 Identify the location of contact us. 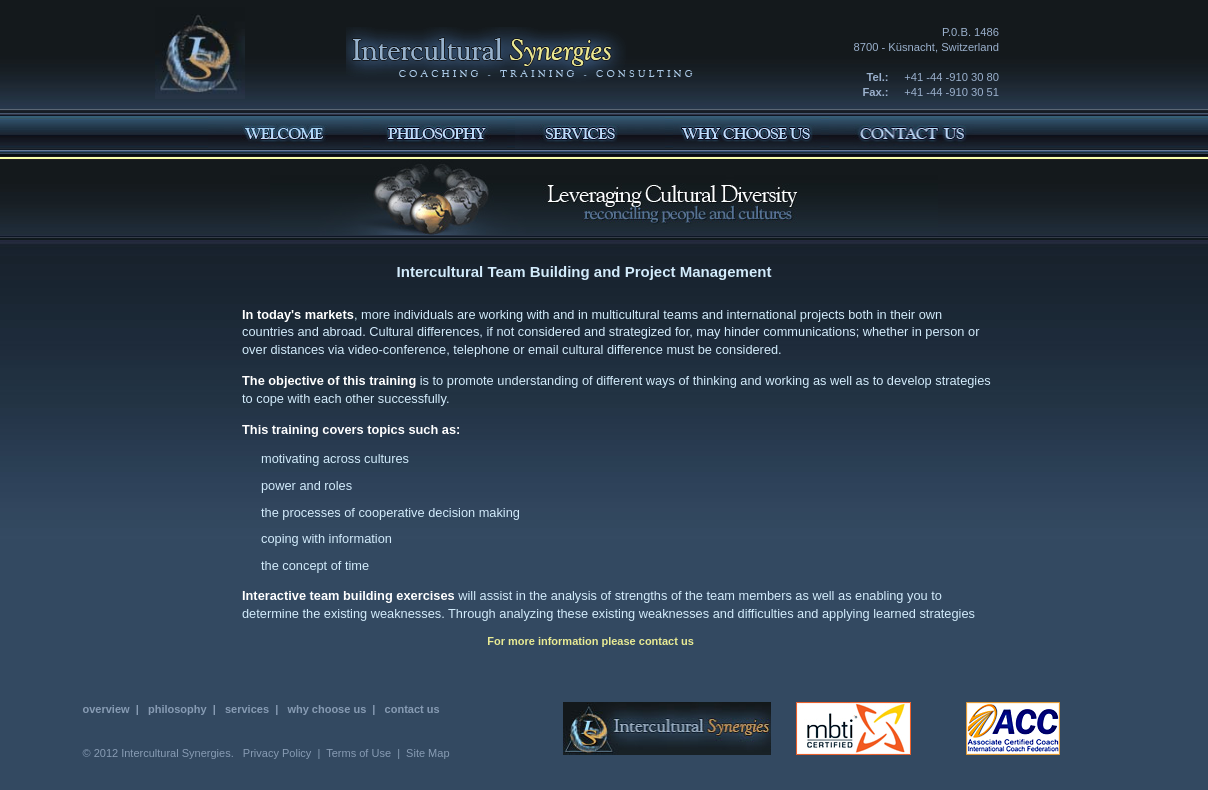
(666, 641).